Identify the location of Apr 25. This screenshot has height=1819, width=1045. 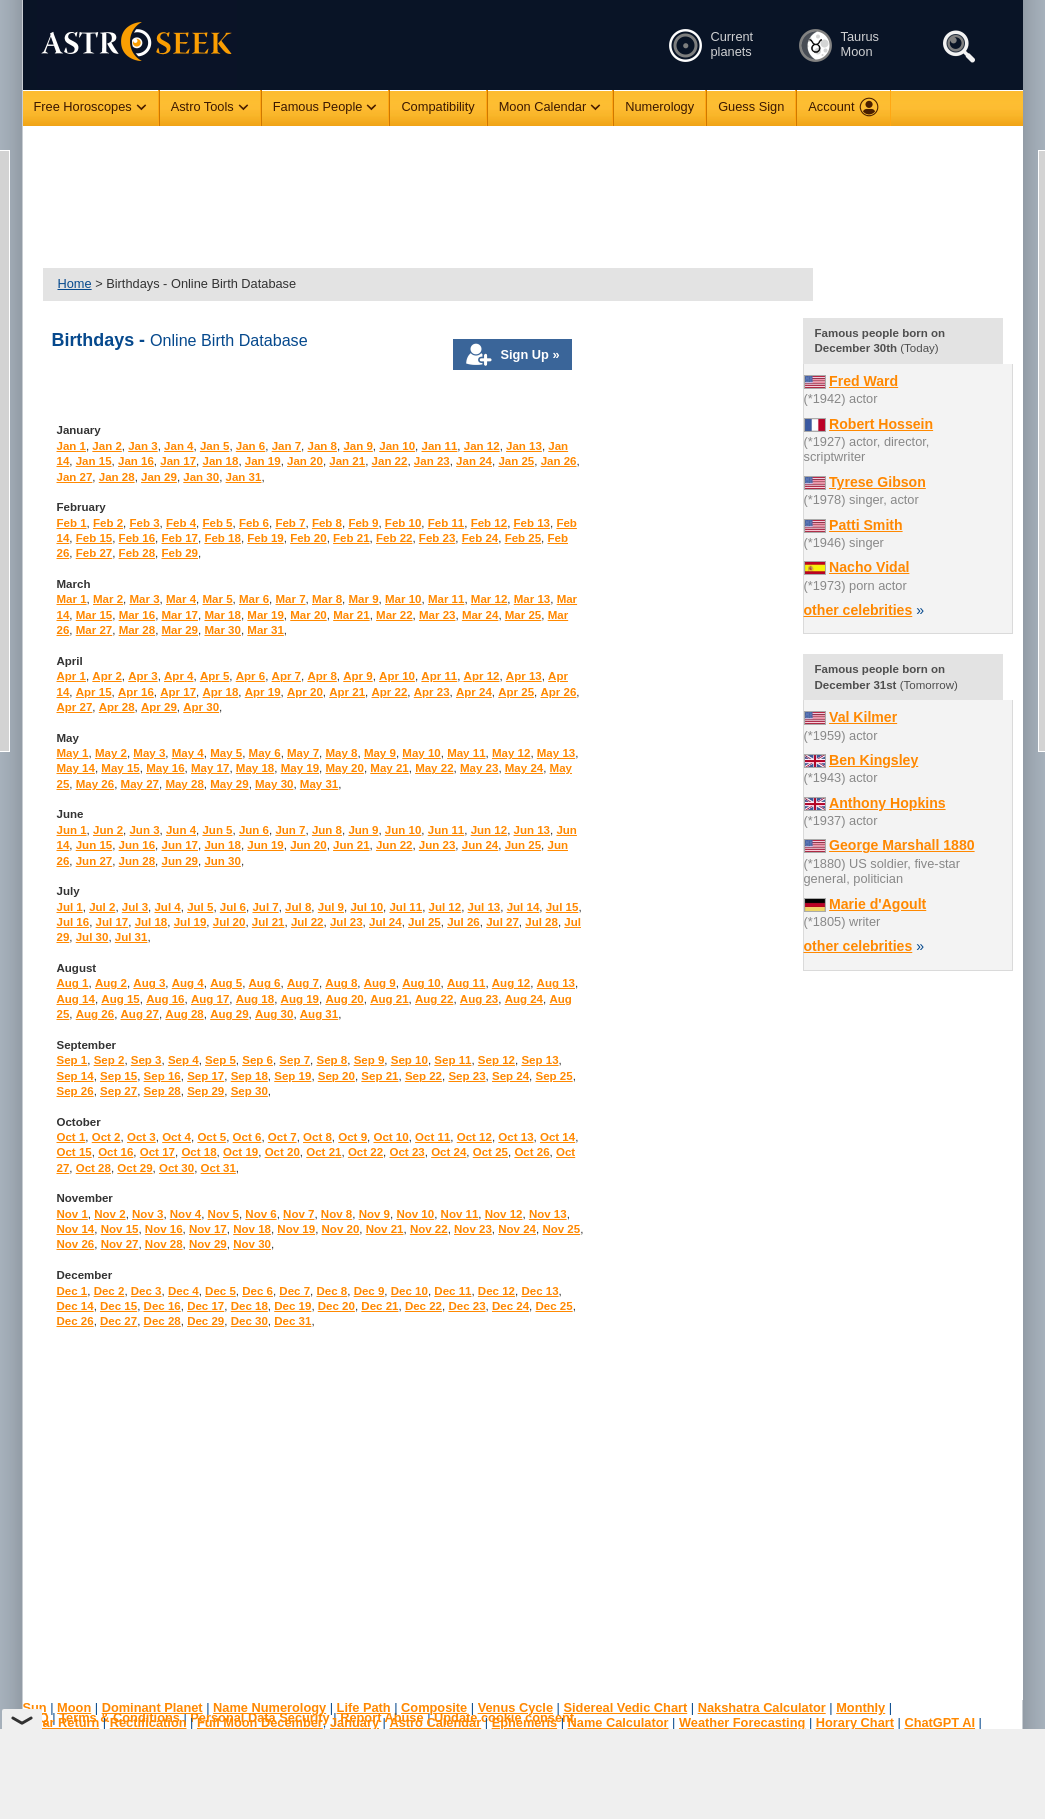
(516, 692).